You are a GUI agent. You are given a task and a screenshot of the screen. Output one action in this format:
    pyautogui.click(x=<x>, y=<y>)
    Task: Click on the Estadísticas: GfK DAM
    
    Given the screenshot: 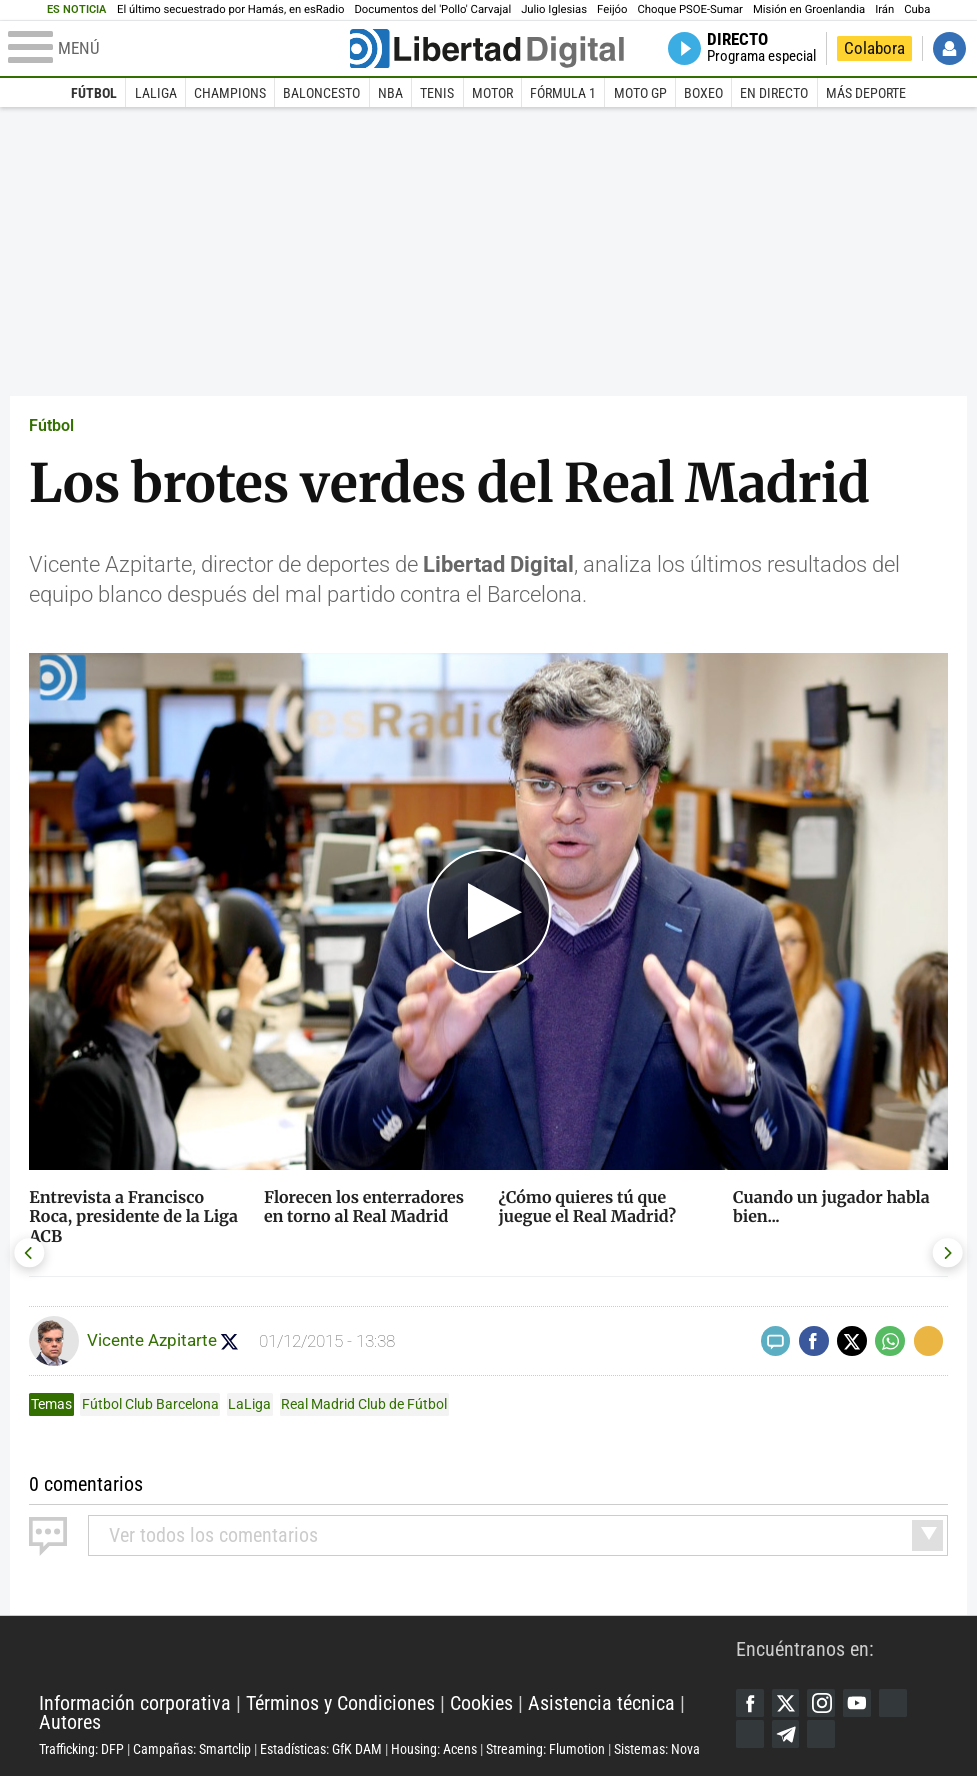 What is the action you would take?
    pyautogui.click(x=321, y=1749)
    